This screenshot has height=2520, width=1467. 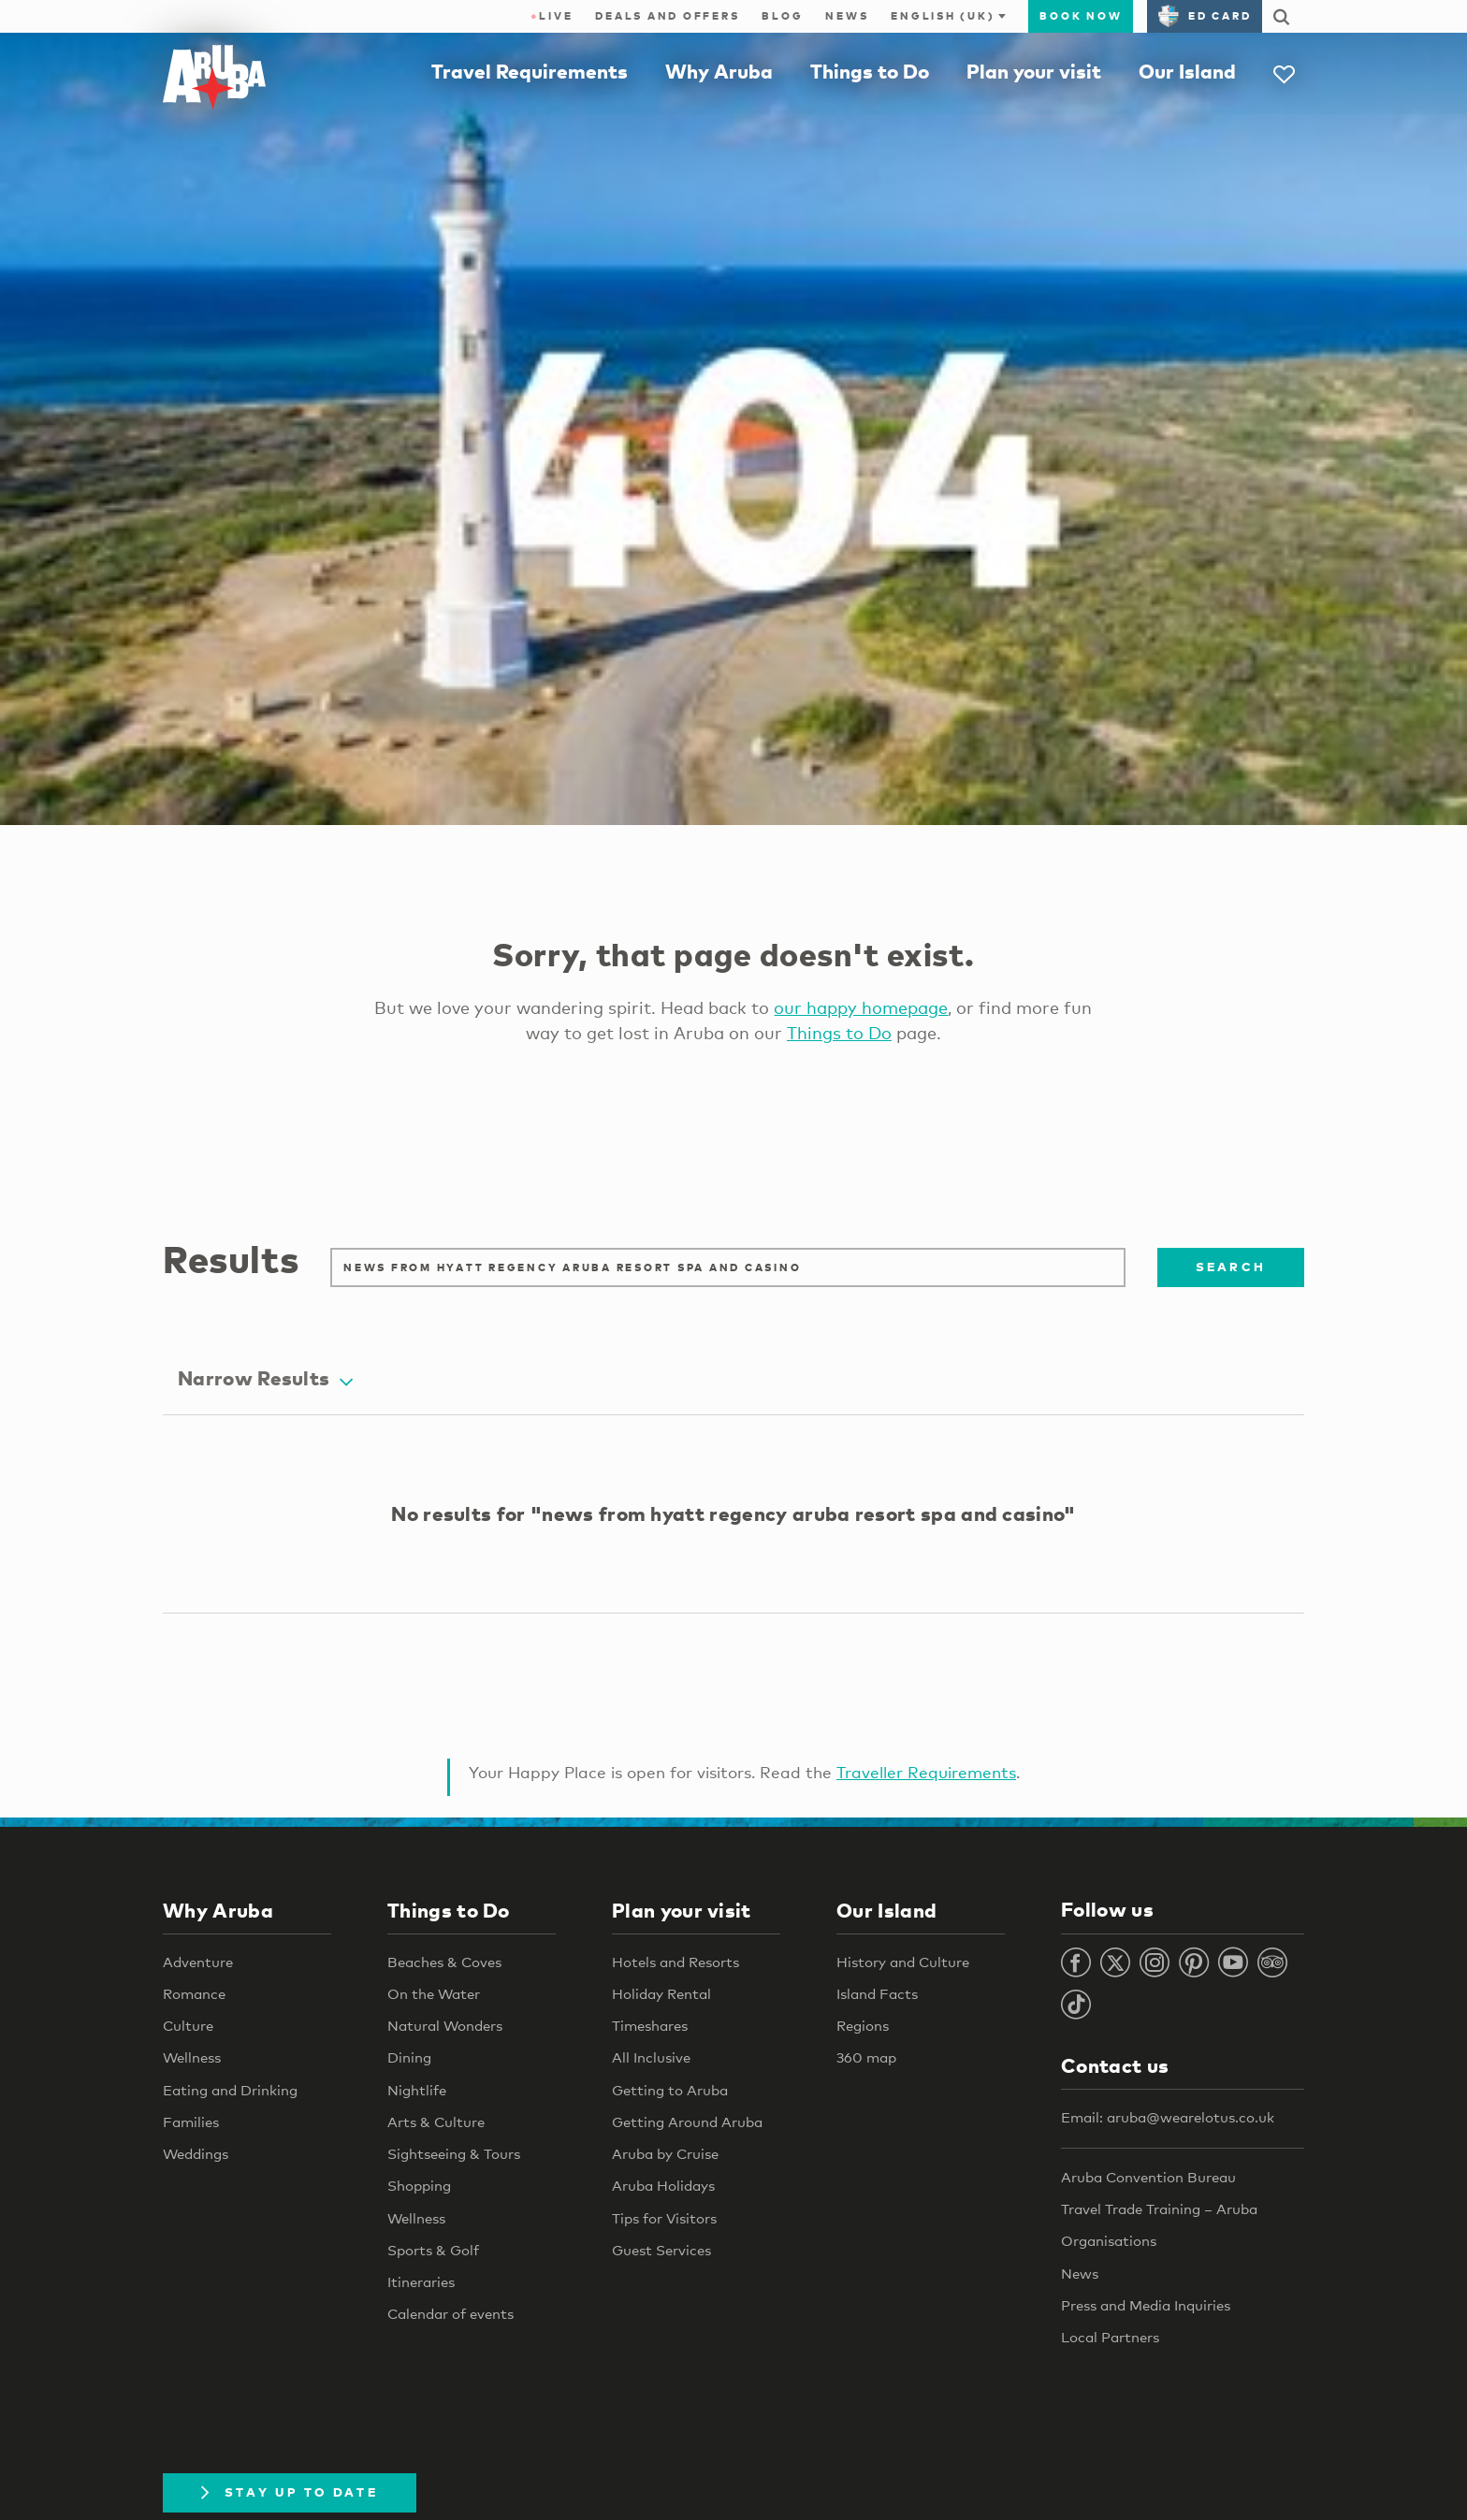 What do you see at coordinates (1145, 2304) in the screenshot?
I see `Press and Media Inquiries` at bounding box center [1145, 2304].